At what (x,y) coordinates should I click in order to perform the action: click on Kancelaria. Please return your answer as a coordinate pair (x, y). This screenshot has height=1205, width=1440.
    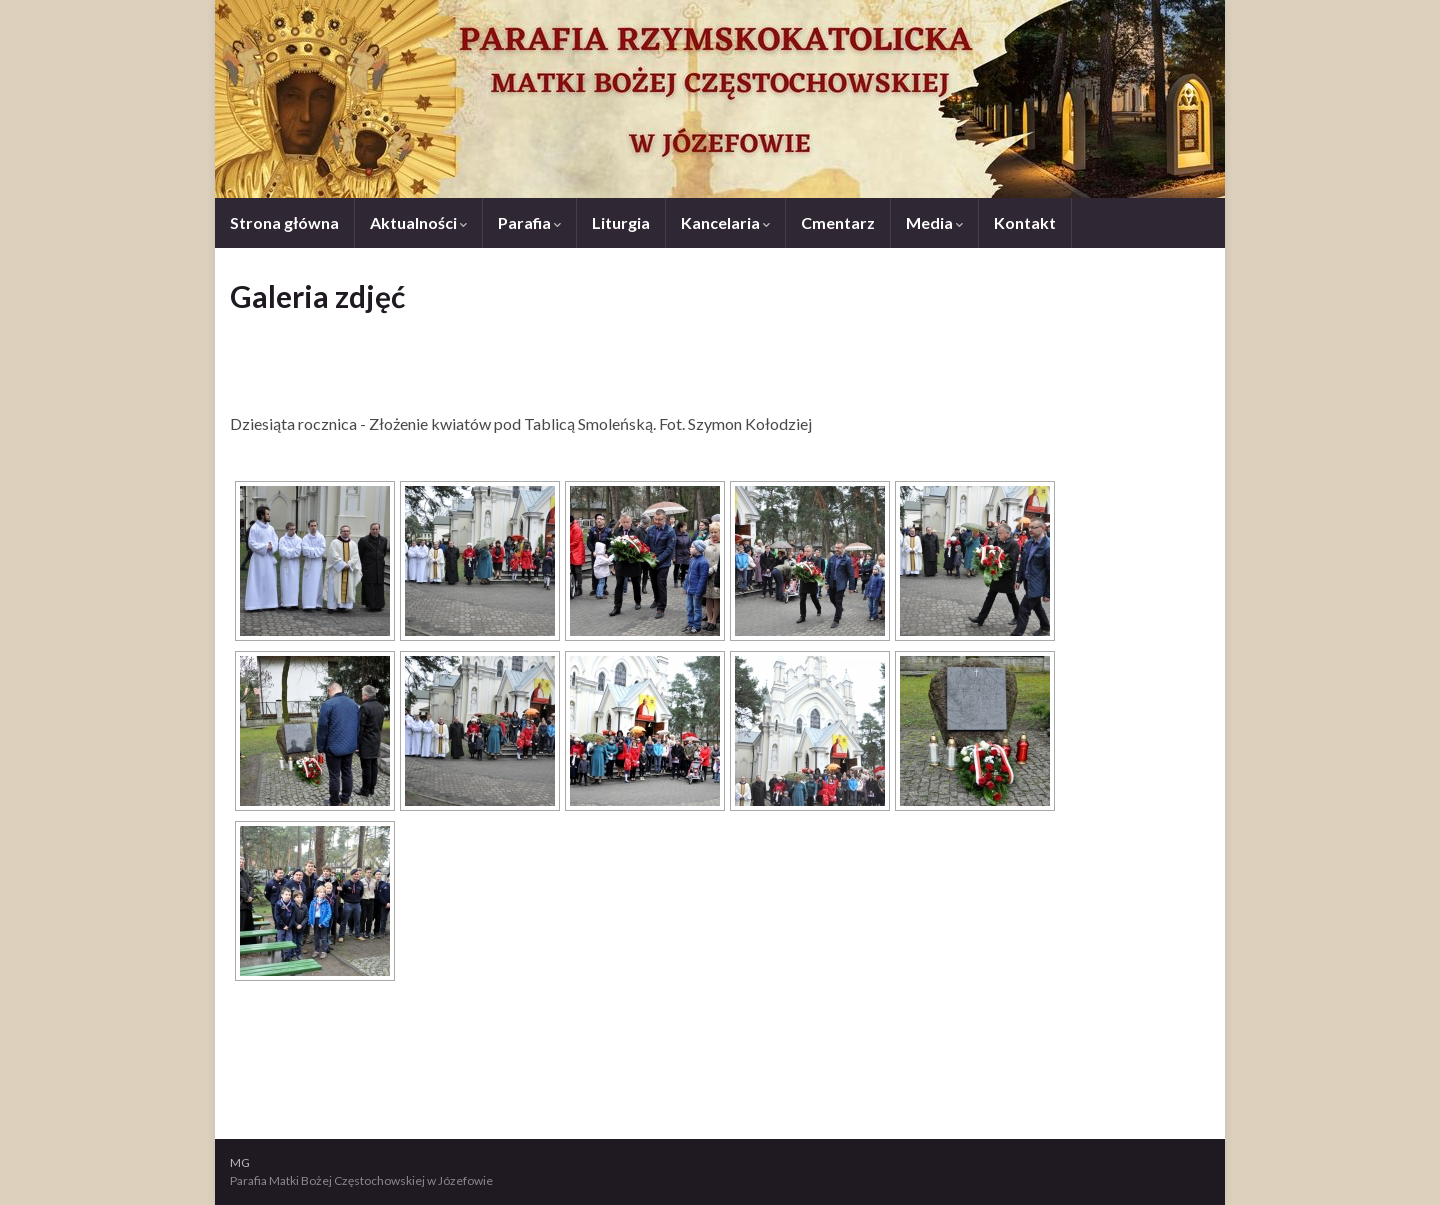
    Looking at the image, I should click on (725, 222).